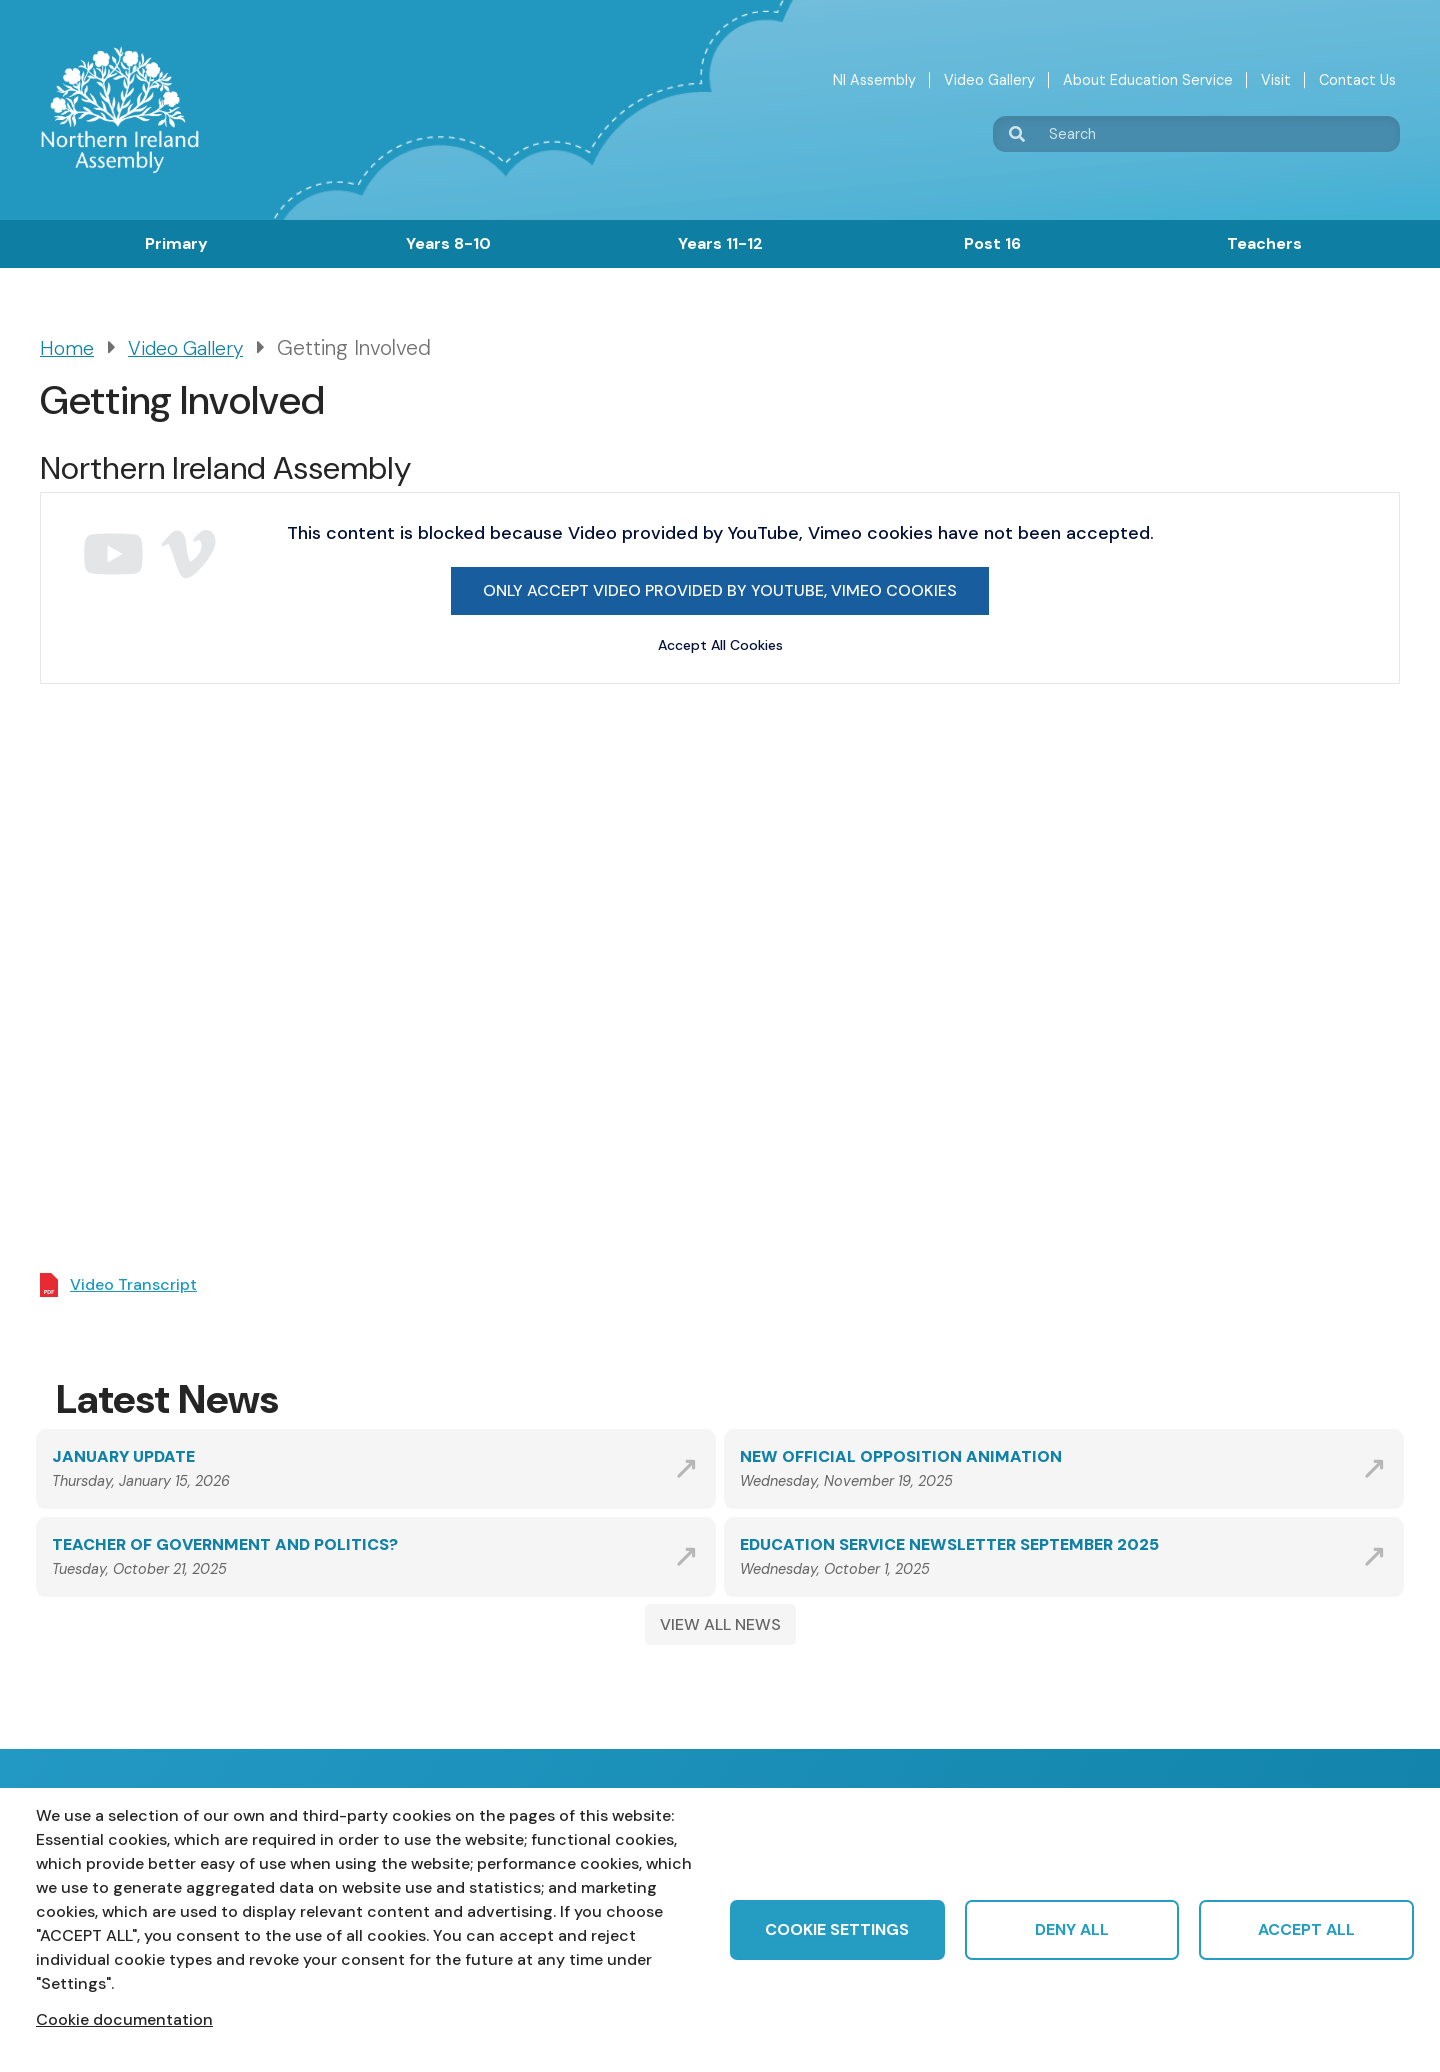 This screenshot has height=2072, width=1440. I want to click on Video Gallery, so click(989, 80).